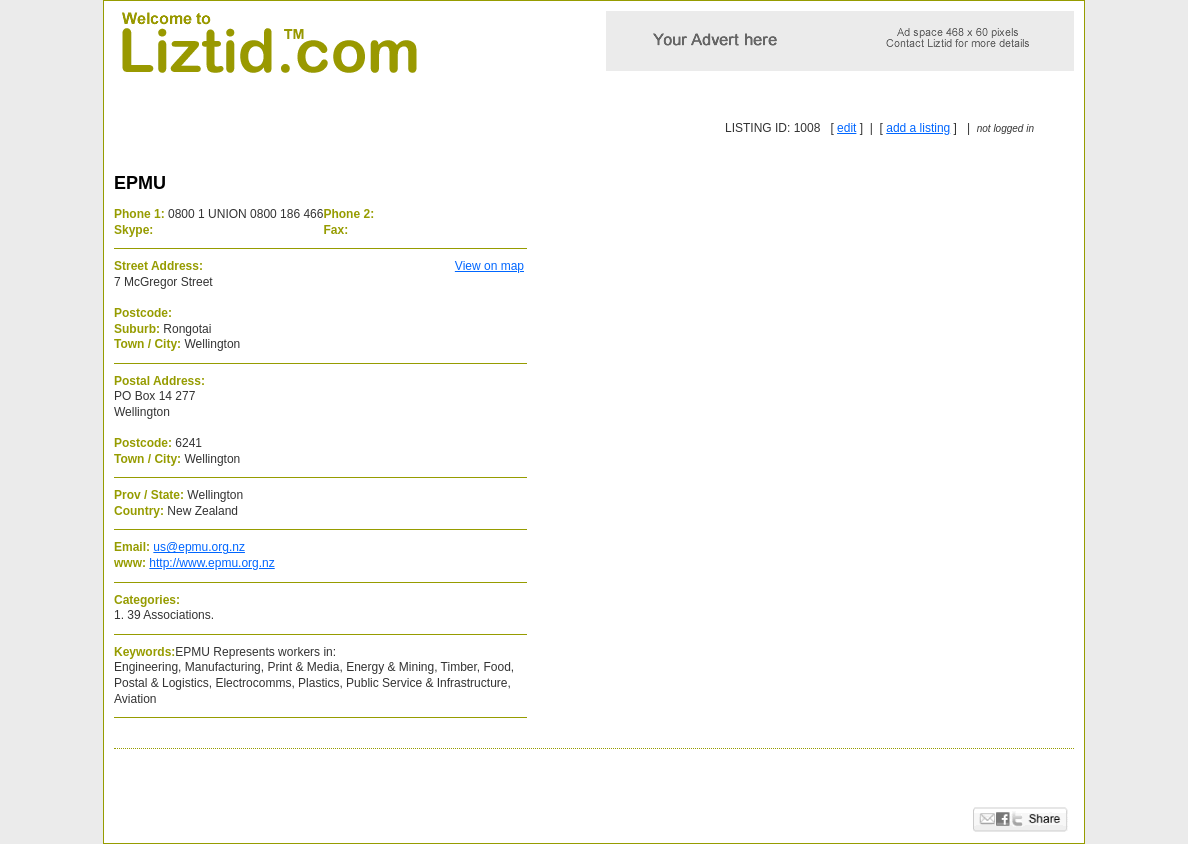 The width and height of the screenshot is (1188, 844). Describe the element at coordinates (846, 128) in the screenshot. I see `edit` at that location.